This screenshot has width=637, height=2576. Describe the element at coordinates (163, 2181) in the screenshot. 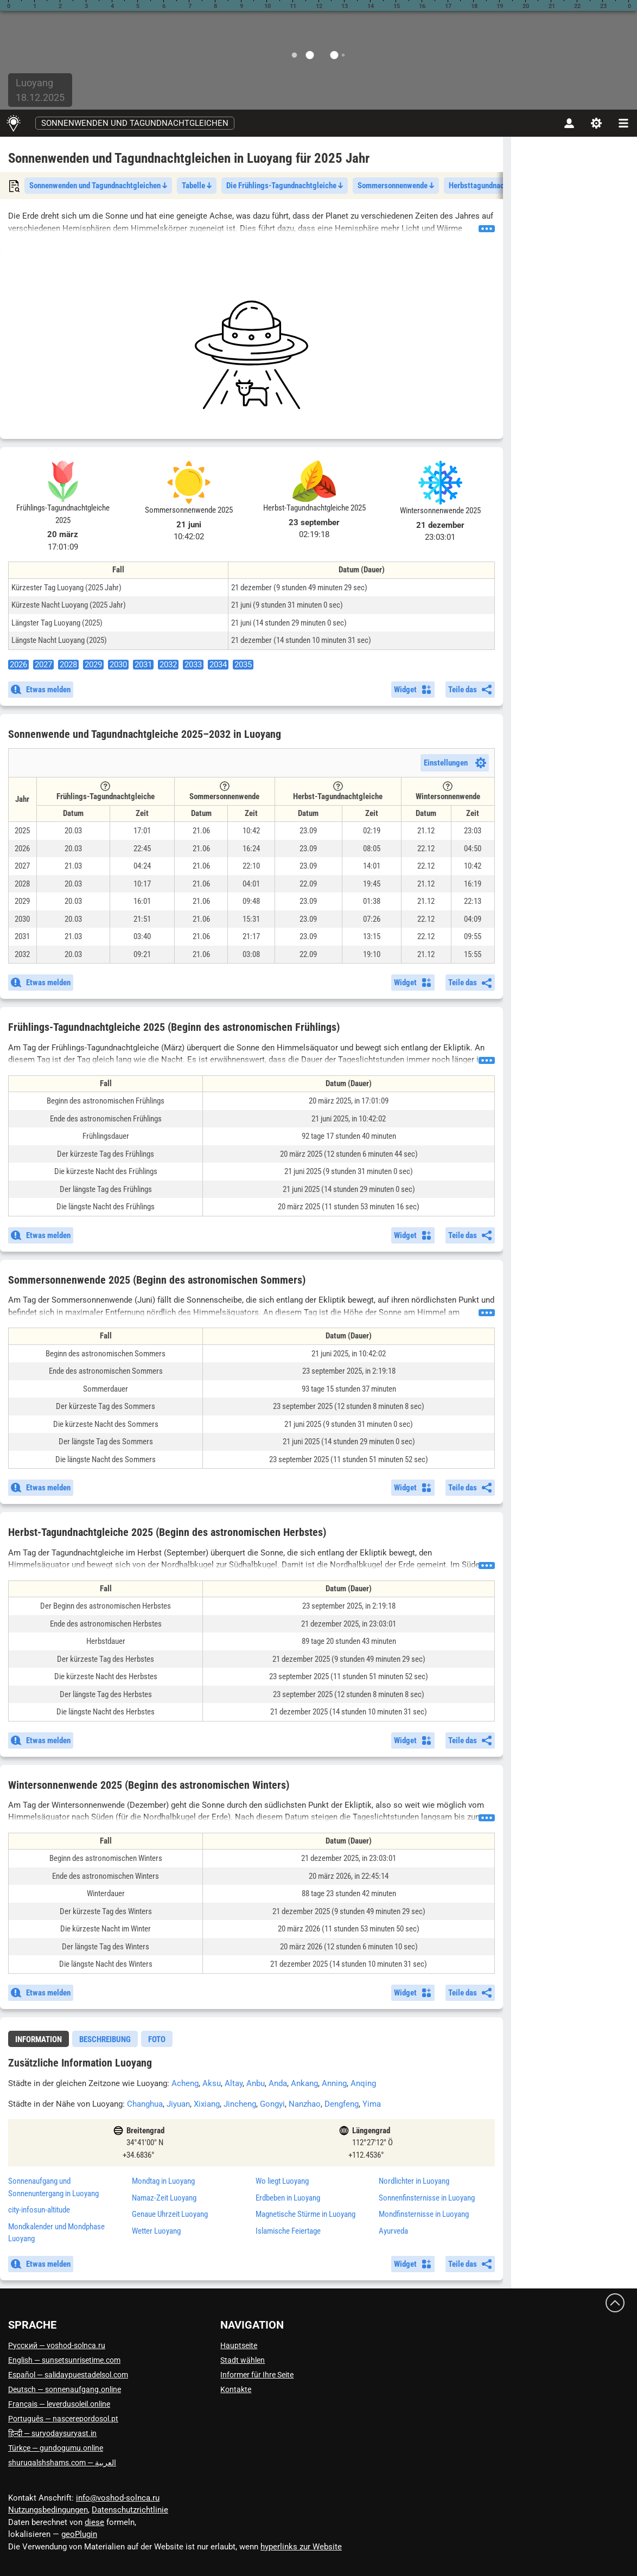

I see `Mondtag in` at that location.